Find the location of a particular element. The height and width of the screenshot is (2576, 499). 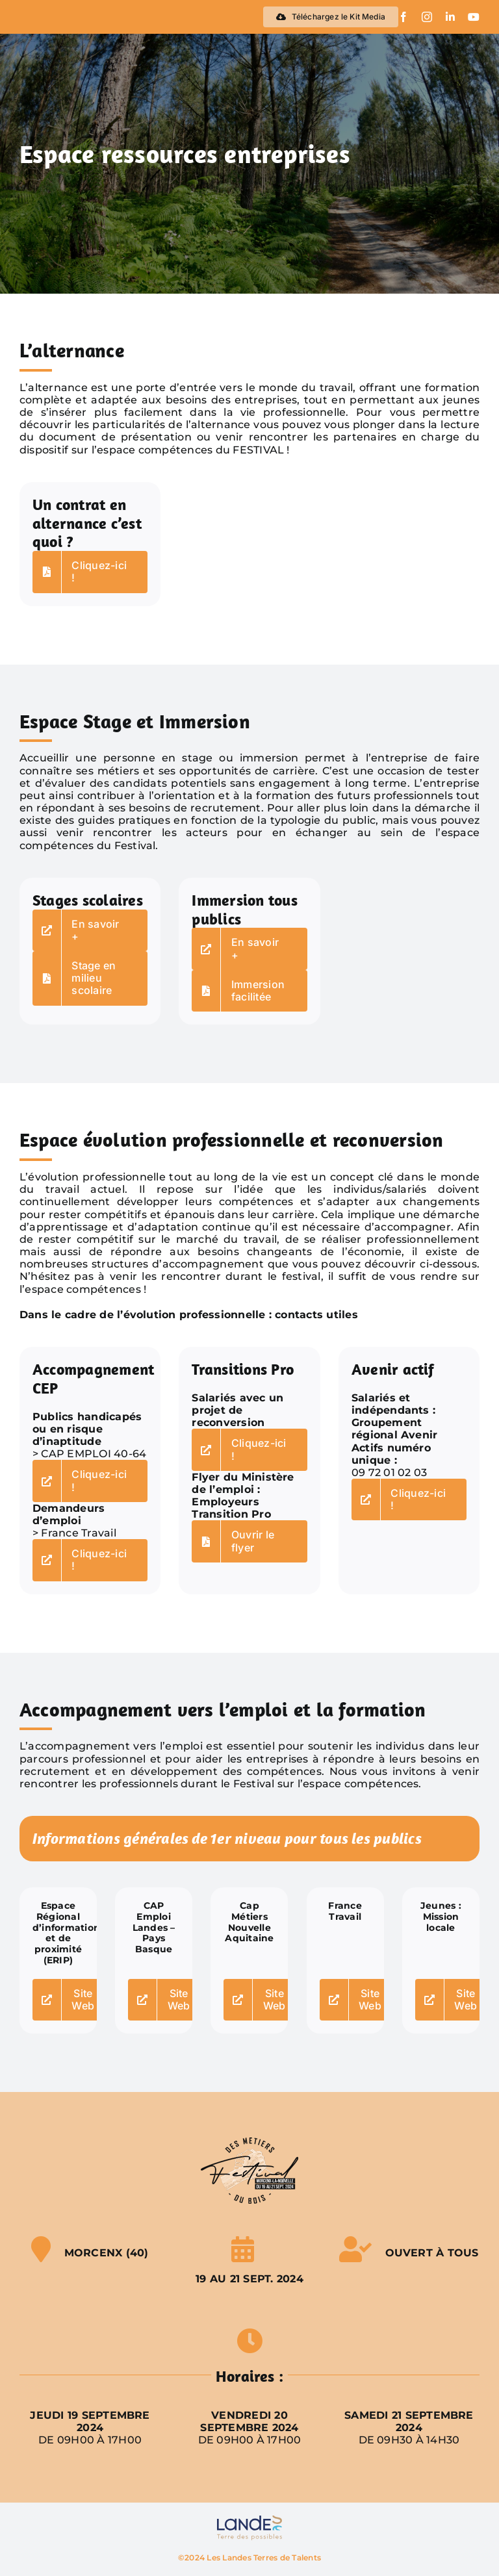

[linkedin] is located at coordinates (450, 17).